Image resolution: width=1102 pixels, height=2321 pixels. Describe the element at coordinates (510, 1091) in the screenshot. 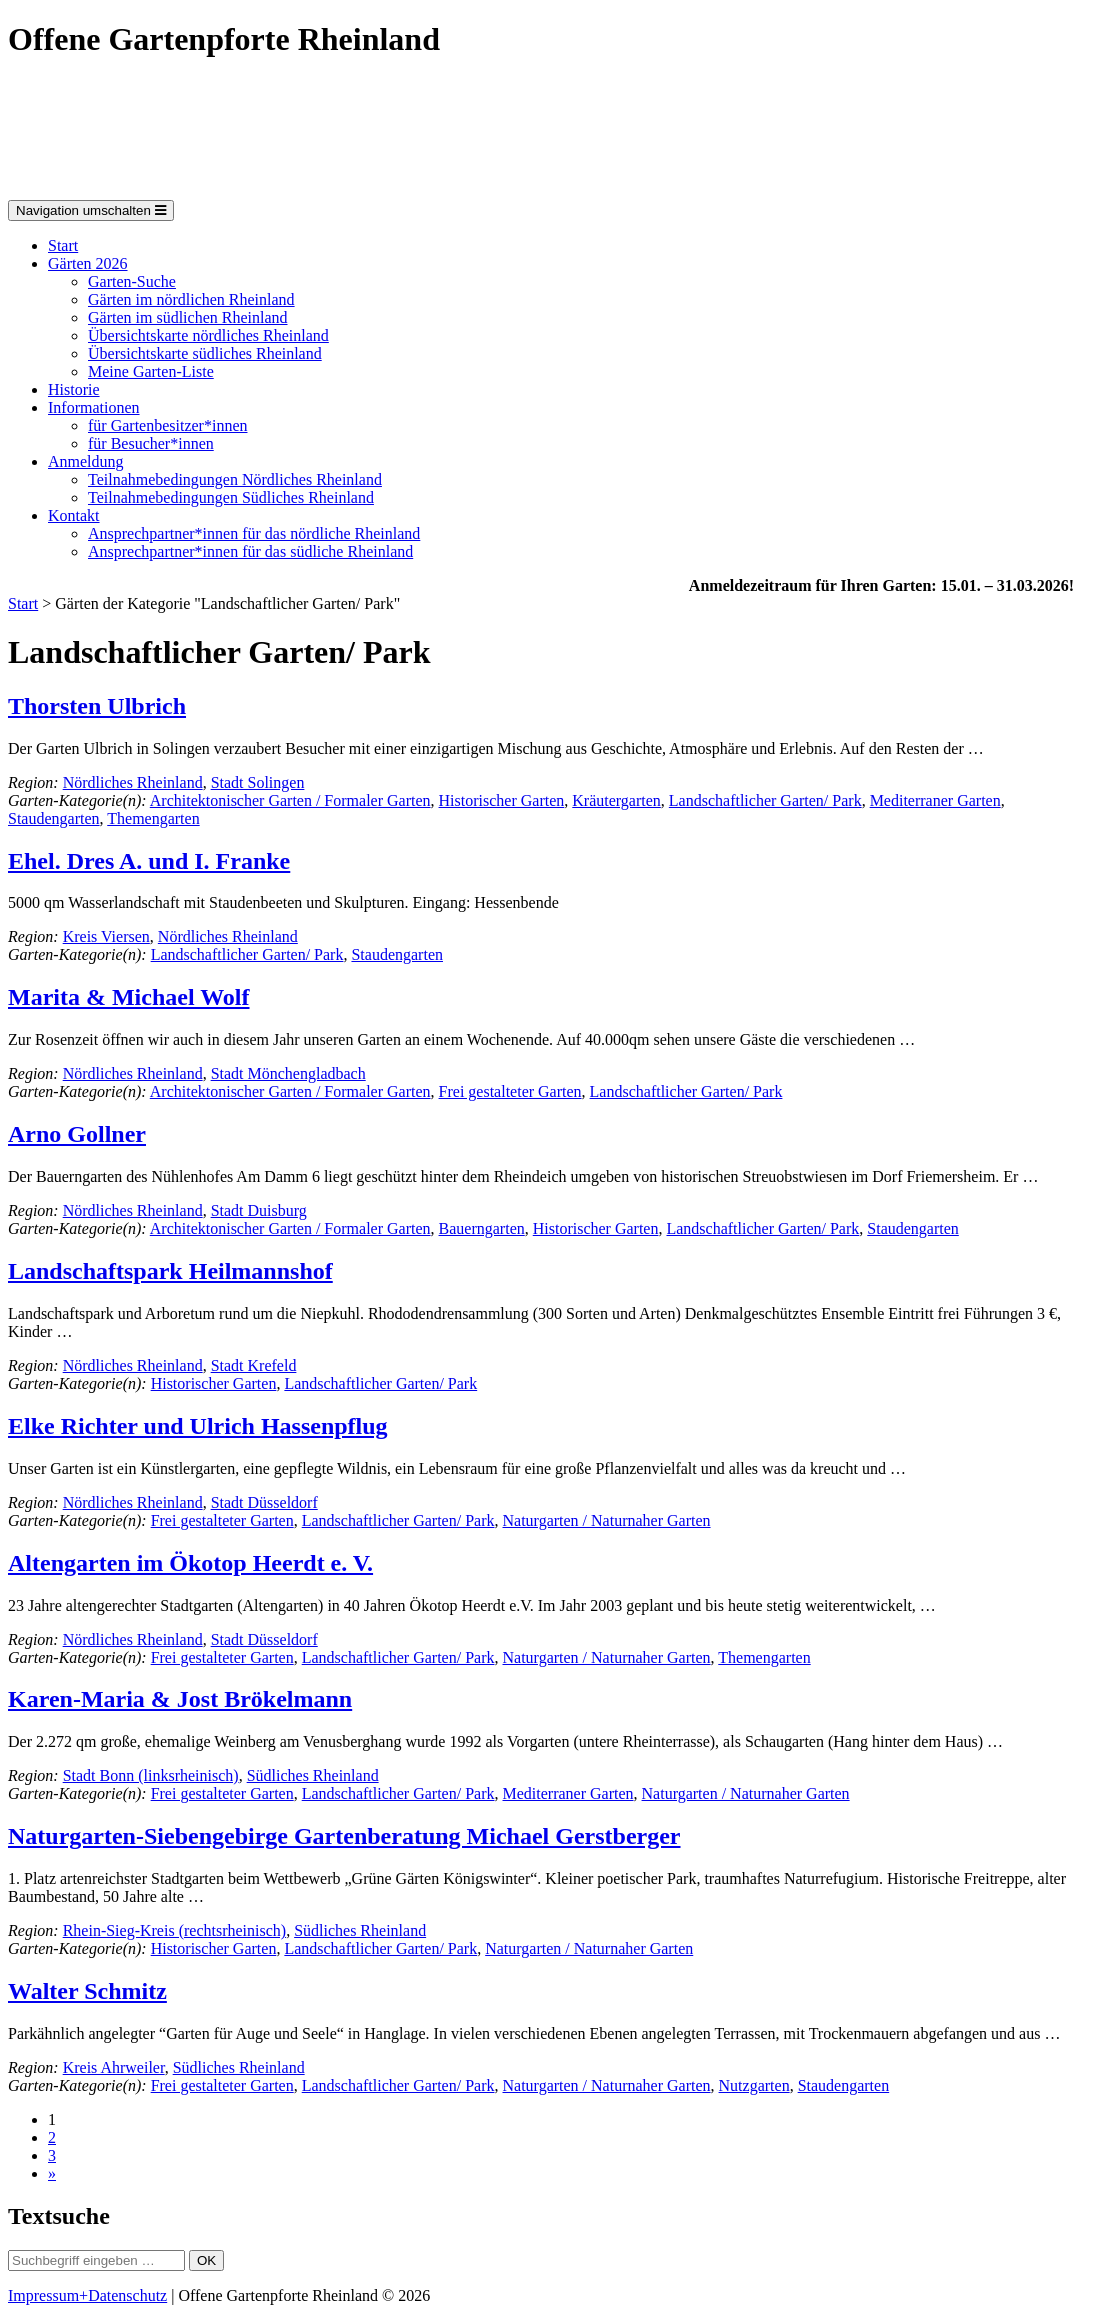

I see `Frei gestalteter Garten` at that location.